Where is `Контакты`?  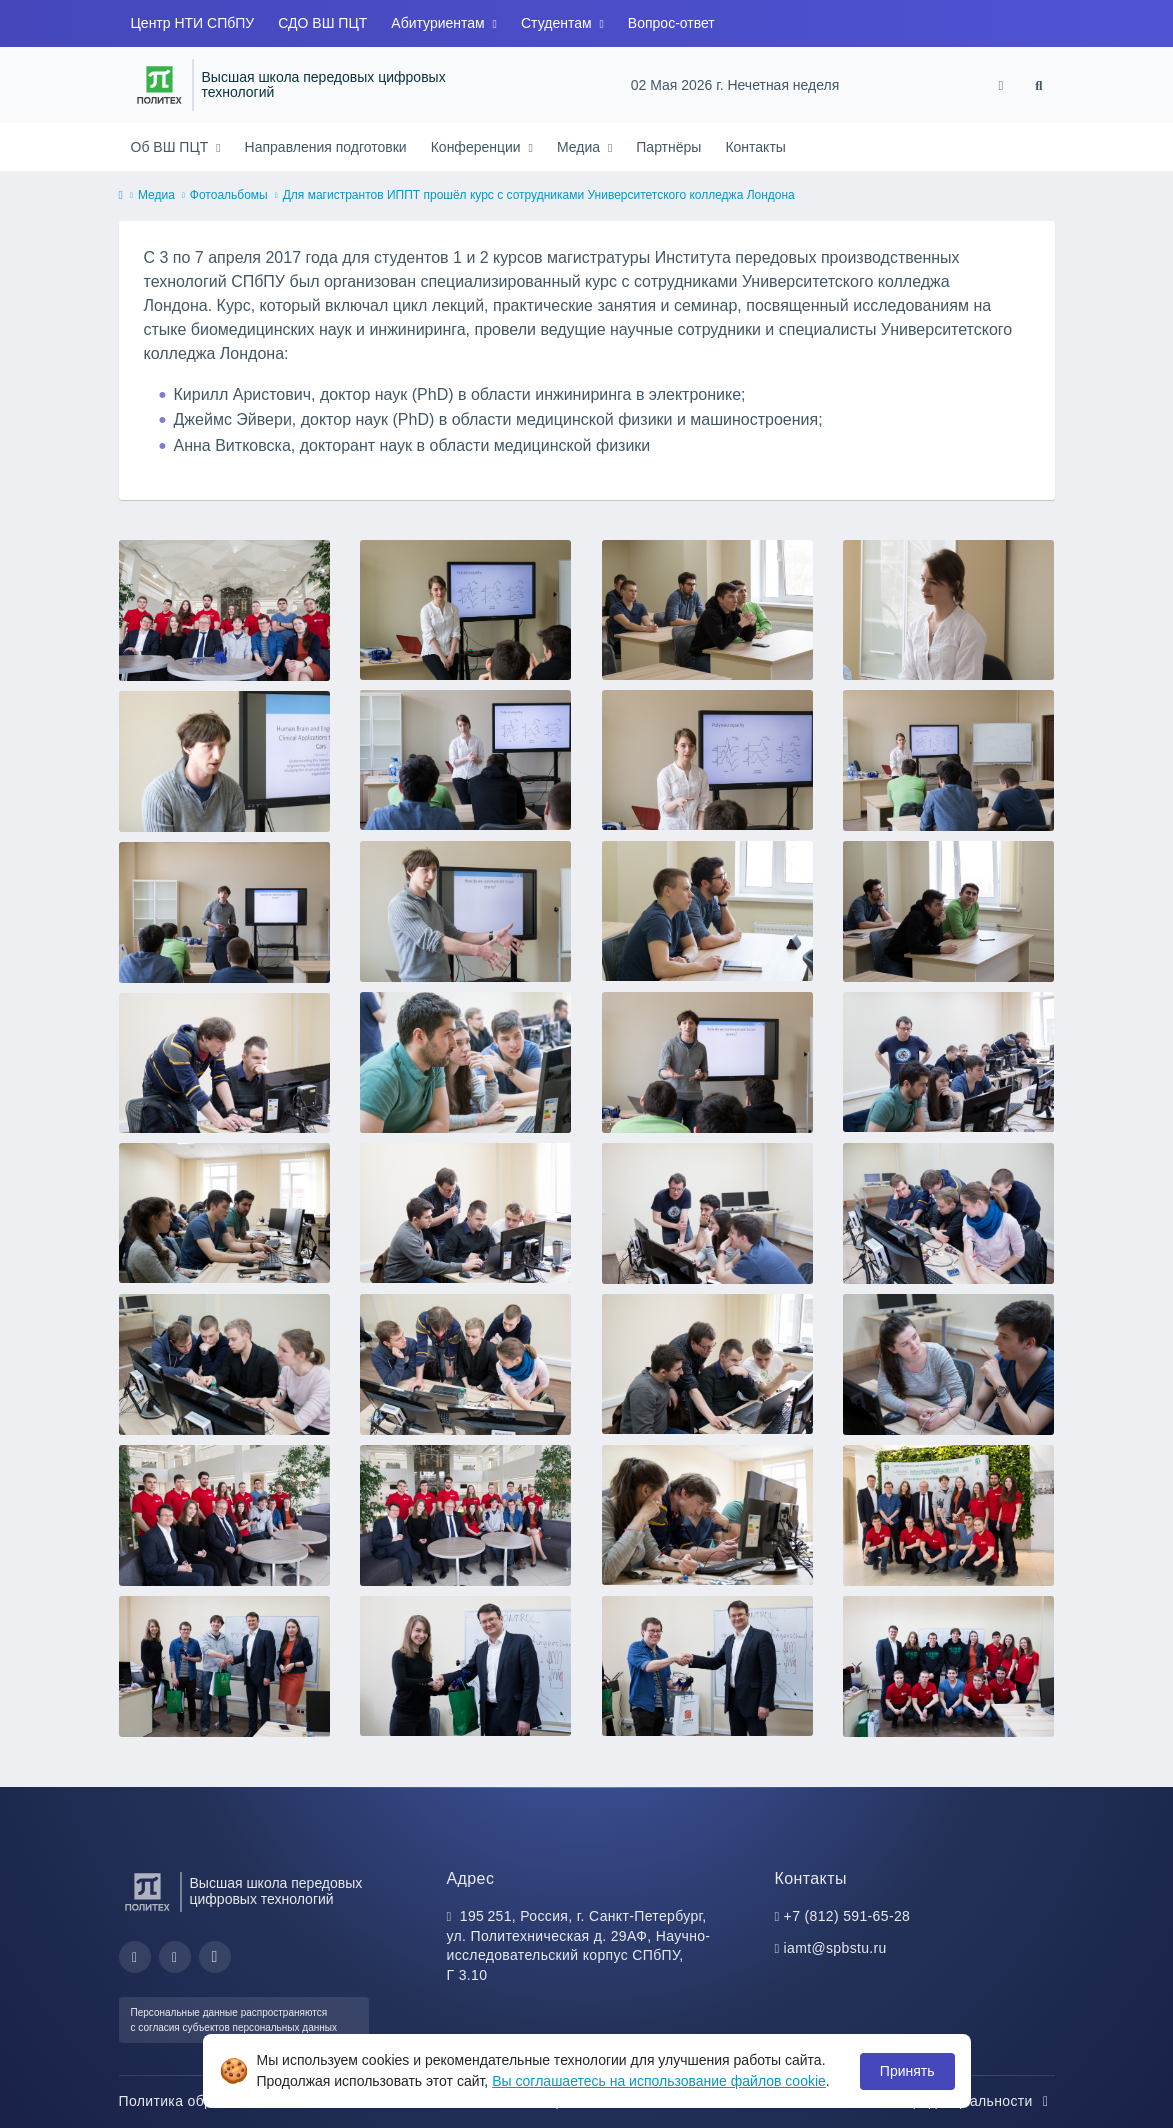 Контакты is located at coordinates (755, 147).